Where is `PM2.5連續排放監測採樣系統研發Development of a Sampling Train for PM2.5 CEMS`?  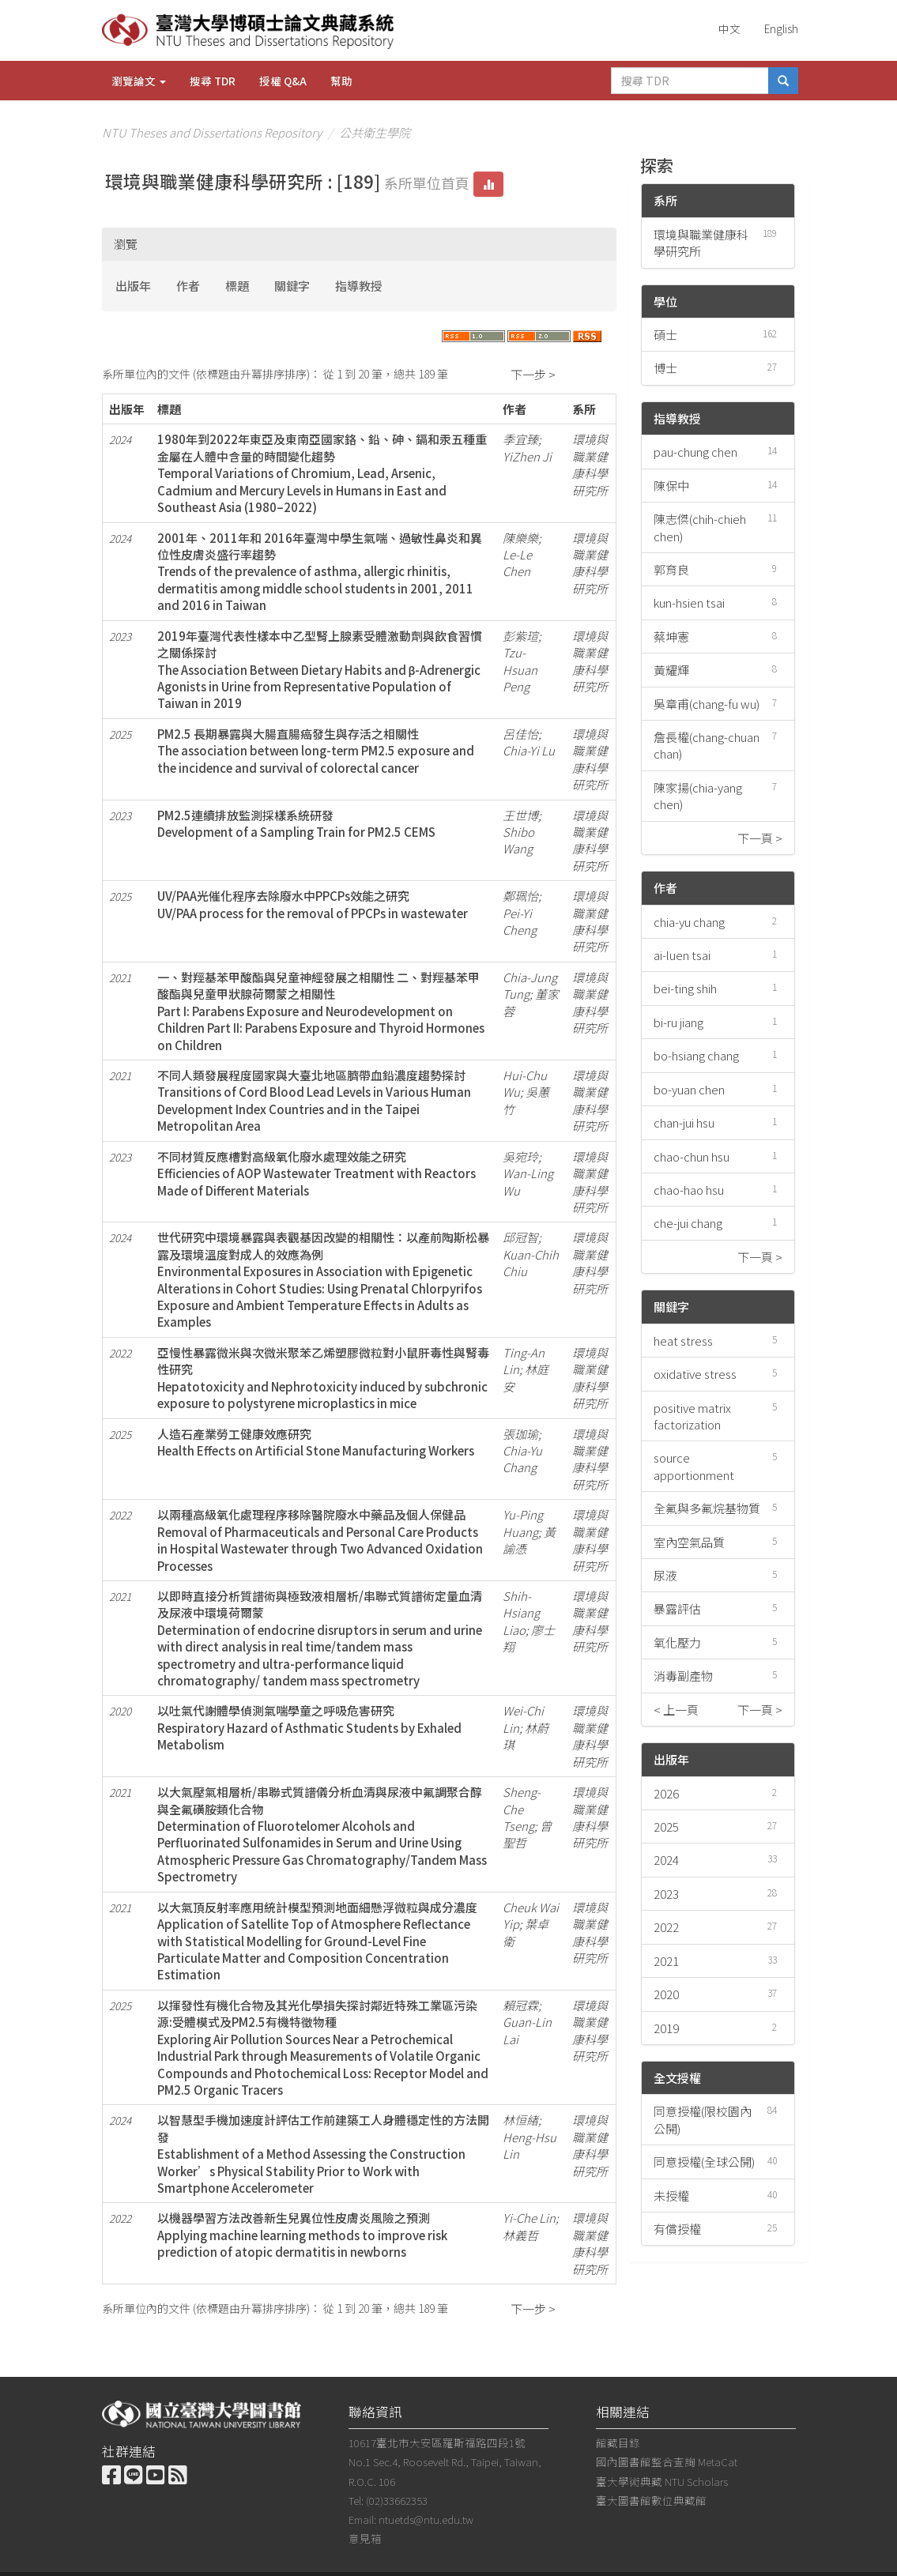 PM2.5連續排放監測採樣系統研發Development of a Sampling Train for PM2.5 CEMS is located at coordinates (296, 823).